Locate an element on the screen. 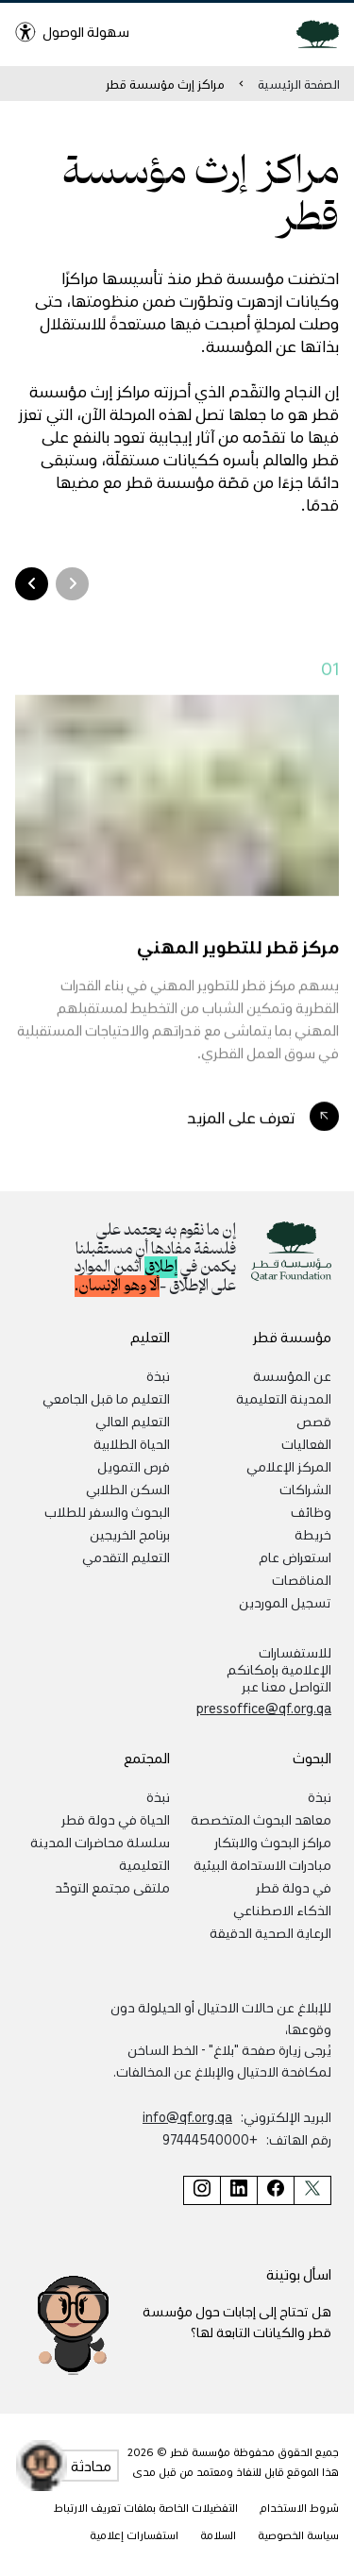 The image size is (354, 2576). مبادرات الاستدامة البيئية في دولة قطر is located at coordinates (262, 1875).